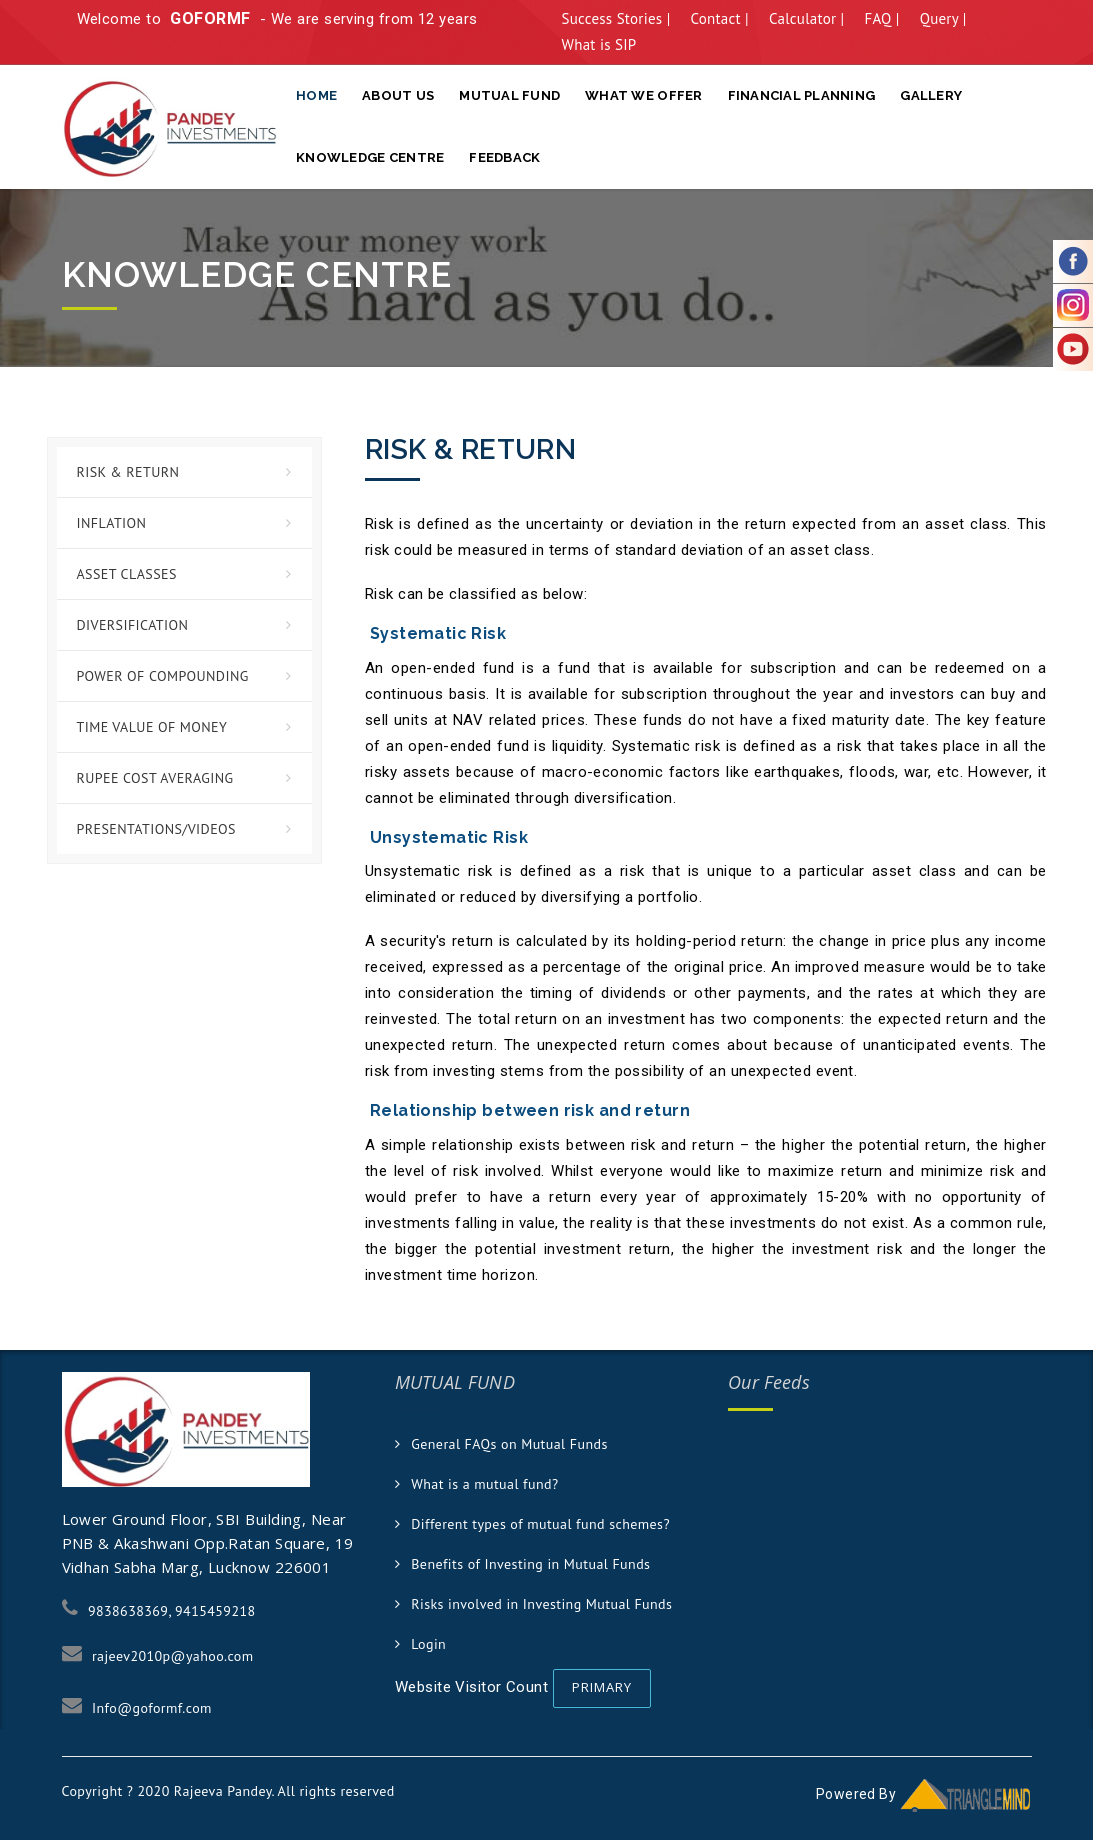  Describe the element at coordinates (156, 829) in the screenshot. I see `Presentations/Videos` at that location.